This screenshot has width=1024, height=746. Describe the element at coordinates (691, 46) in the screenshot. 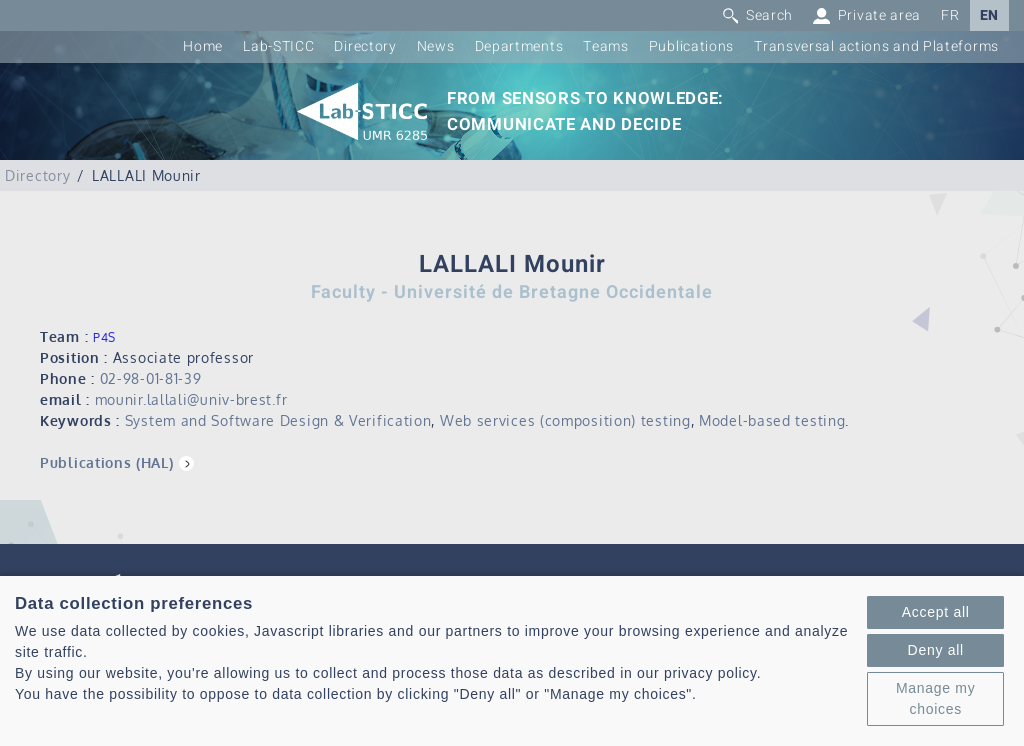

I see `Publications` at that location.